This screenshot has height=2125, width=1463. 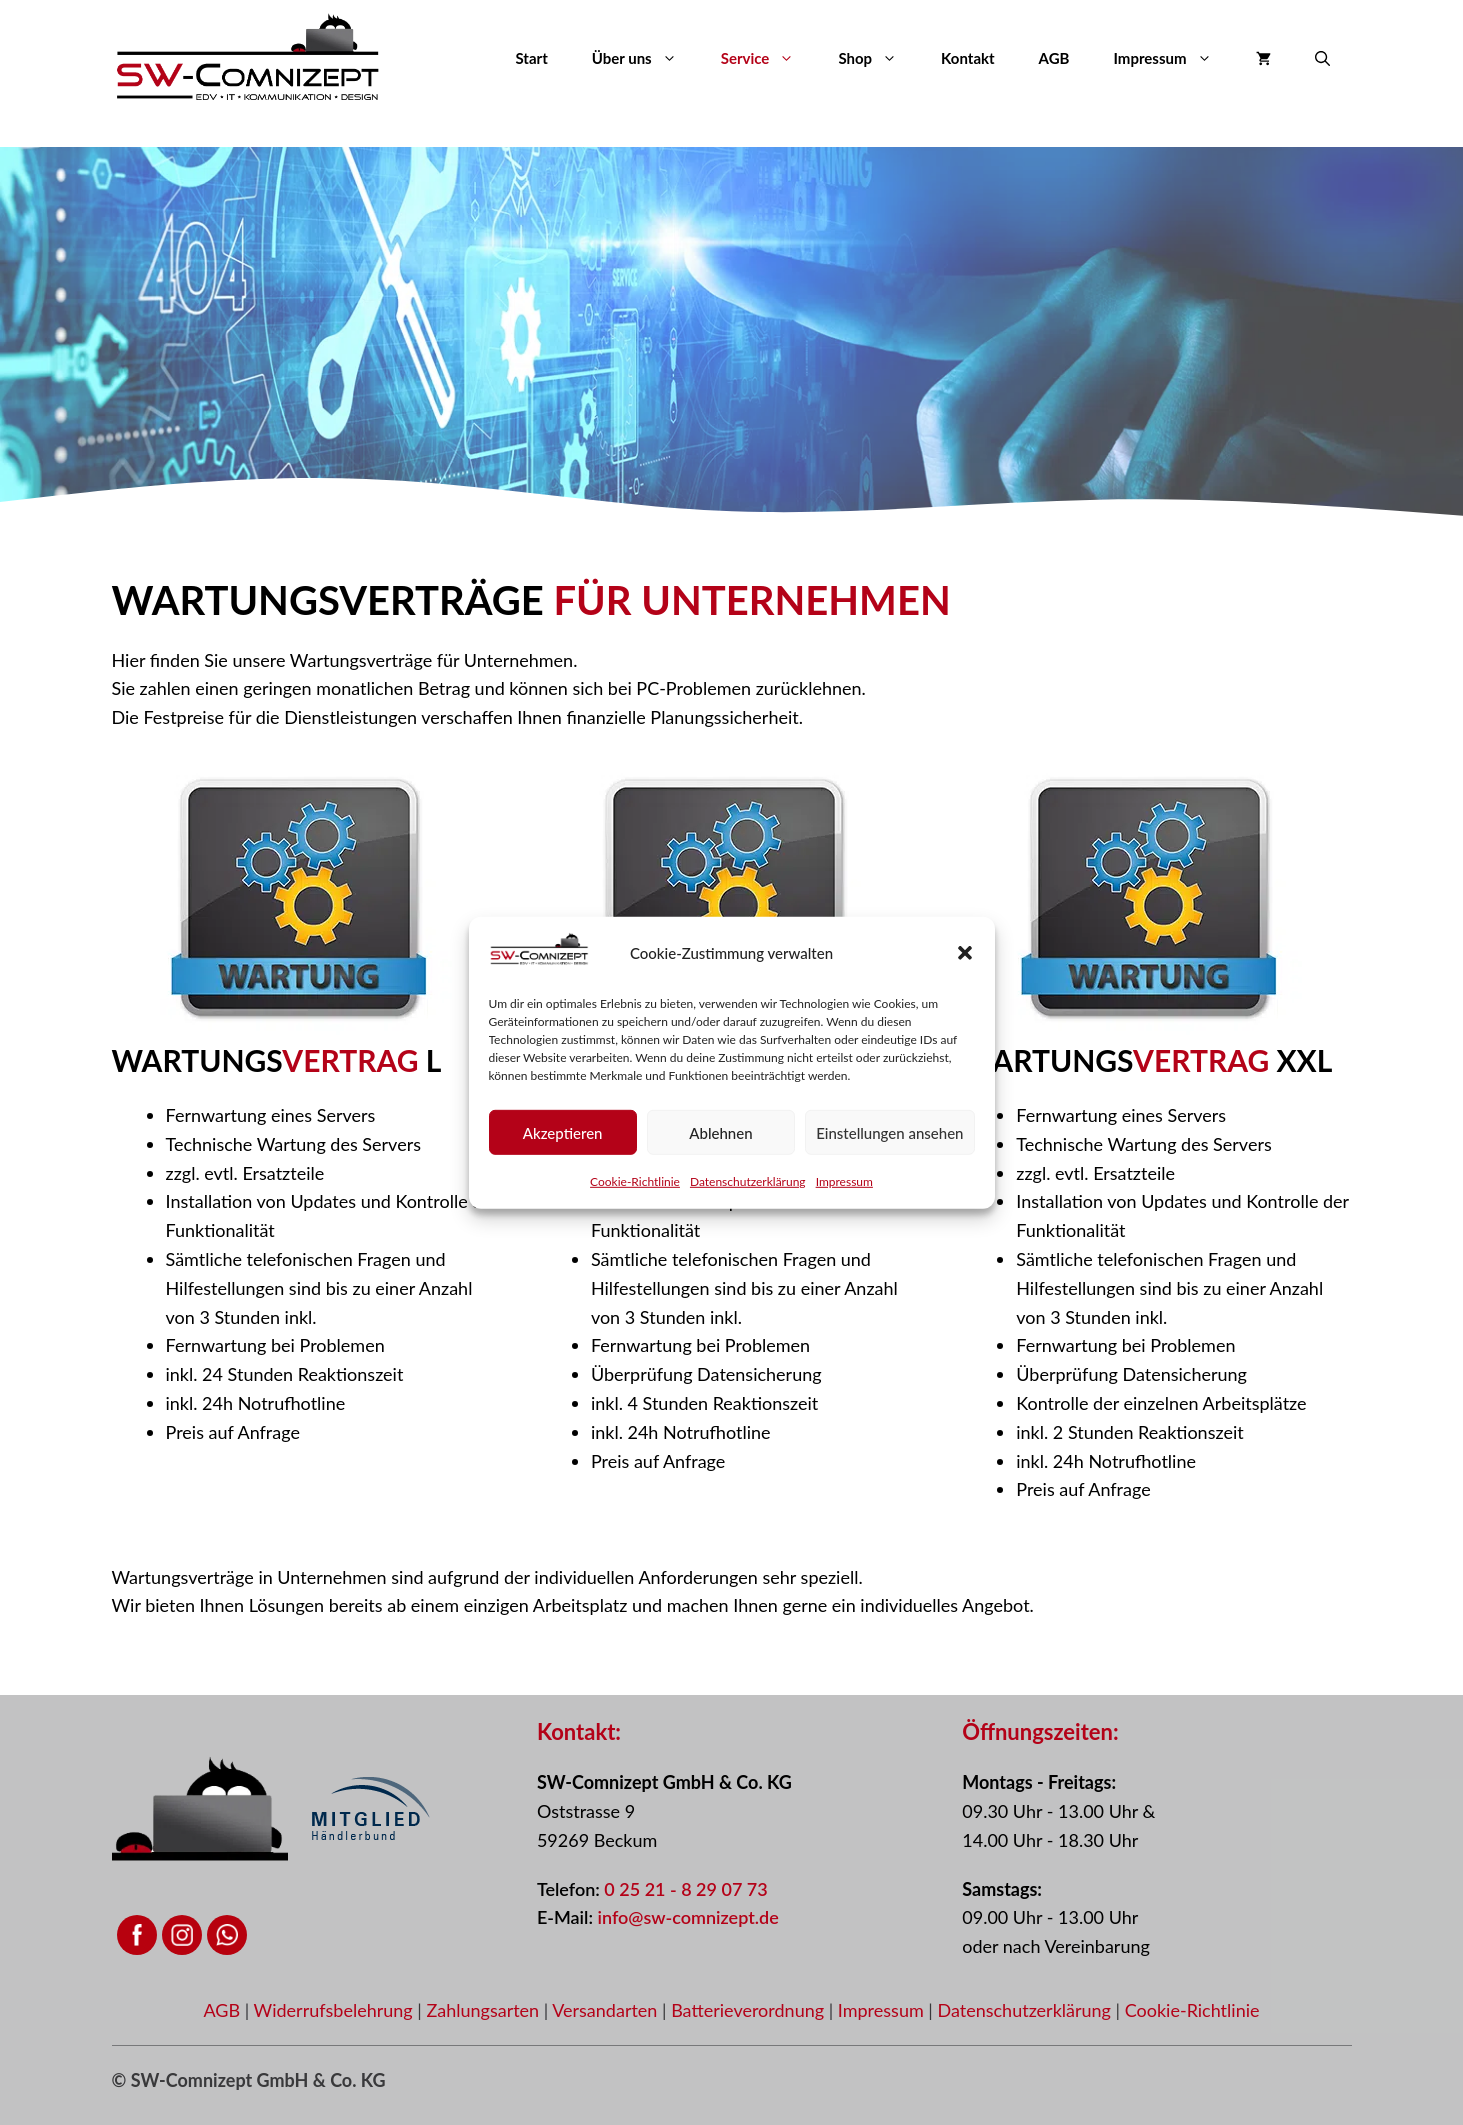 I want to click on Zahlungsarten, so click(x=484, y=2010).